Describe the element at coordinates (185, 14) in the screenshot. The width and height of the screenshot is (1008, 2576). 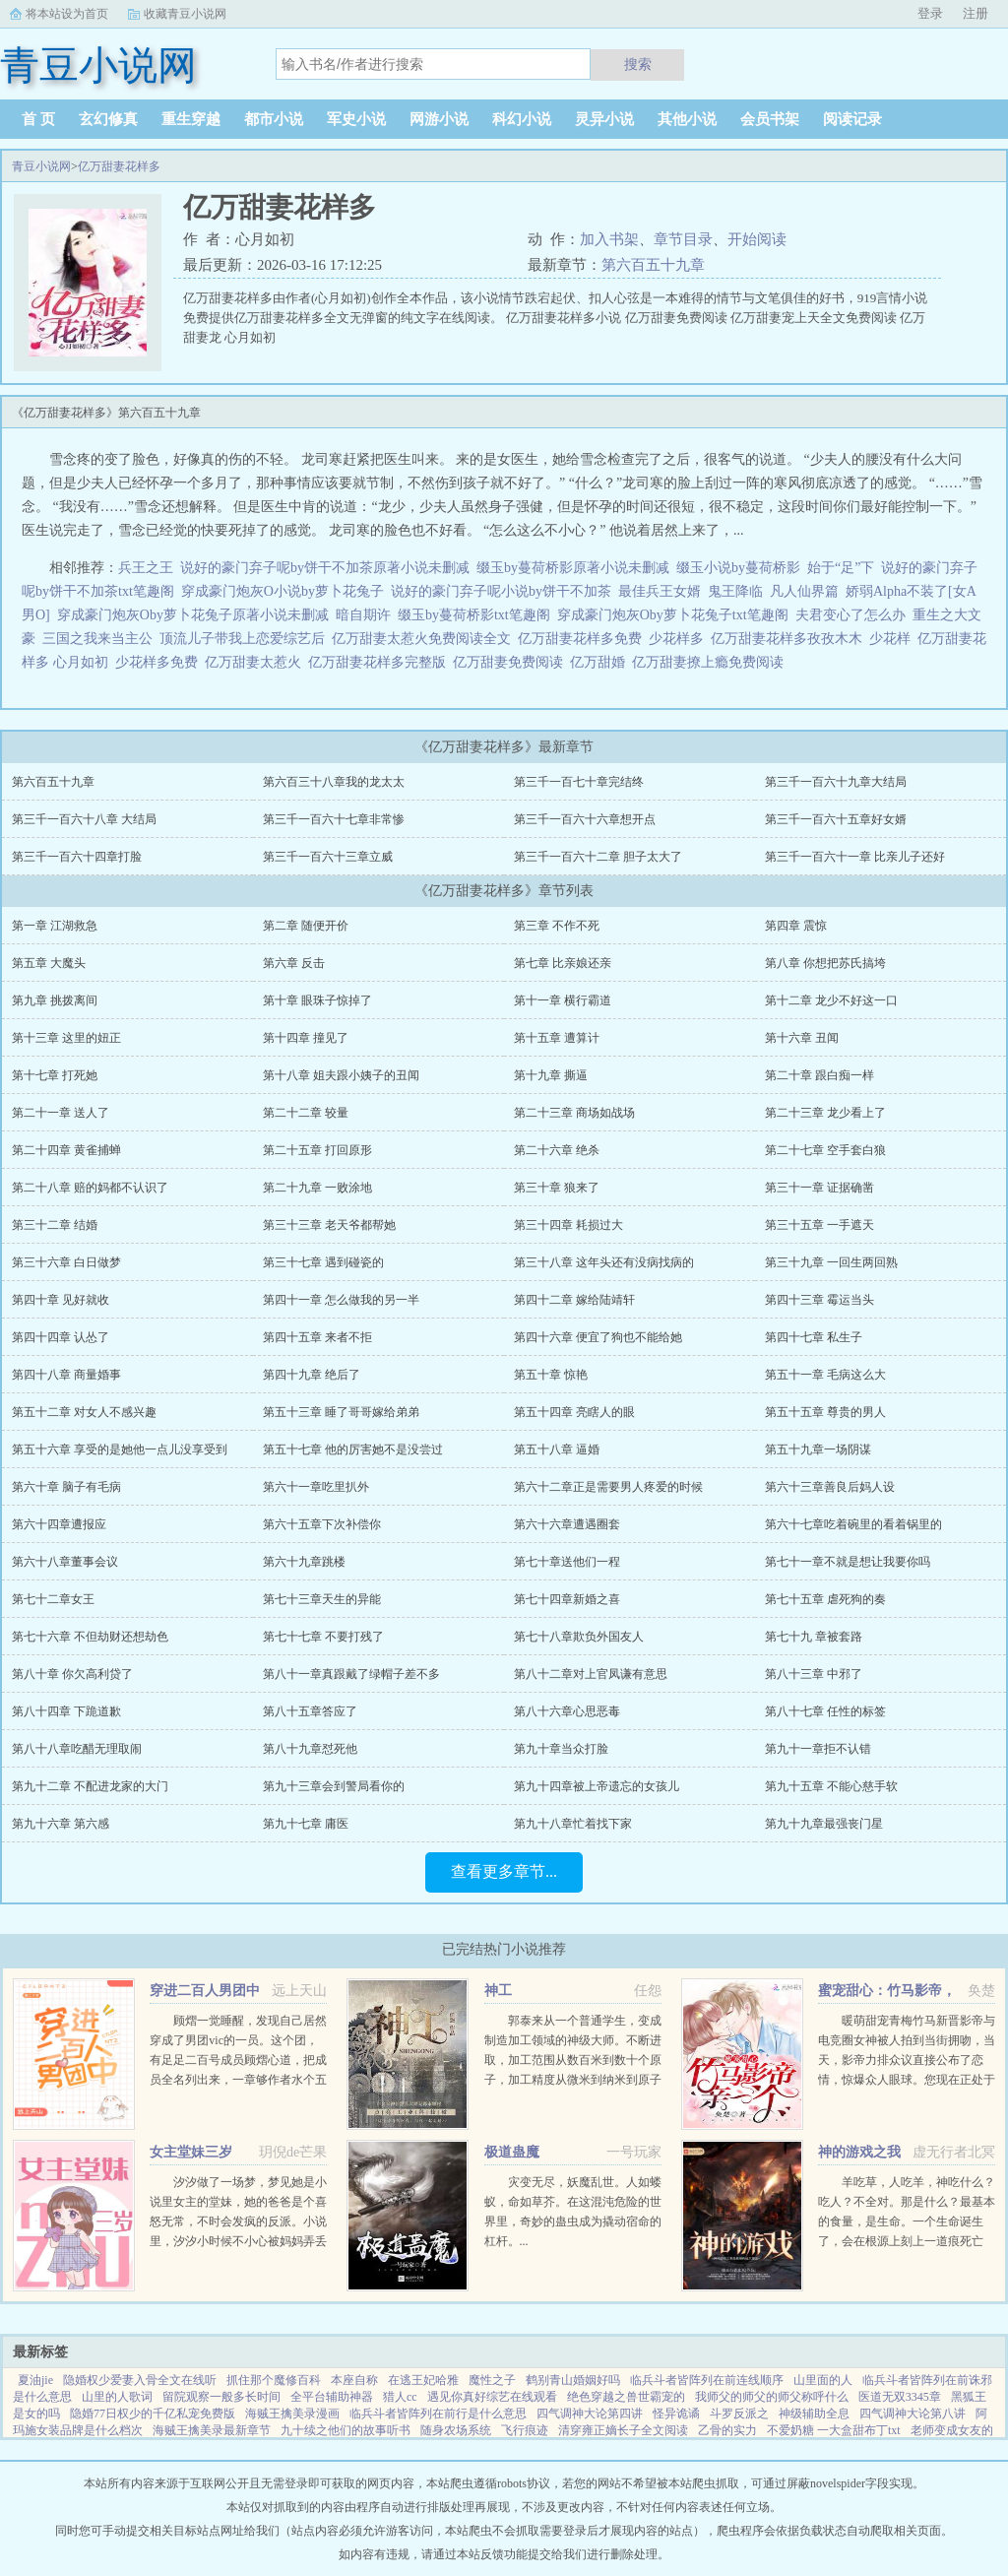
I see `收藏青豆小说网` at that location.